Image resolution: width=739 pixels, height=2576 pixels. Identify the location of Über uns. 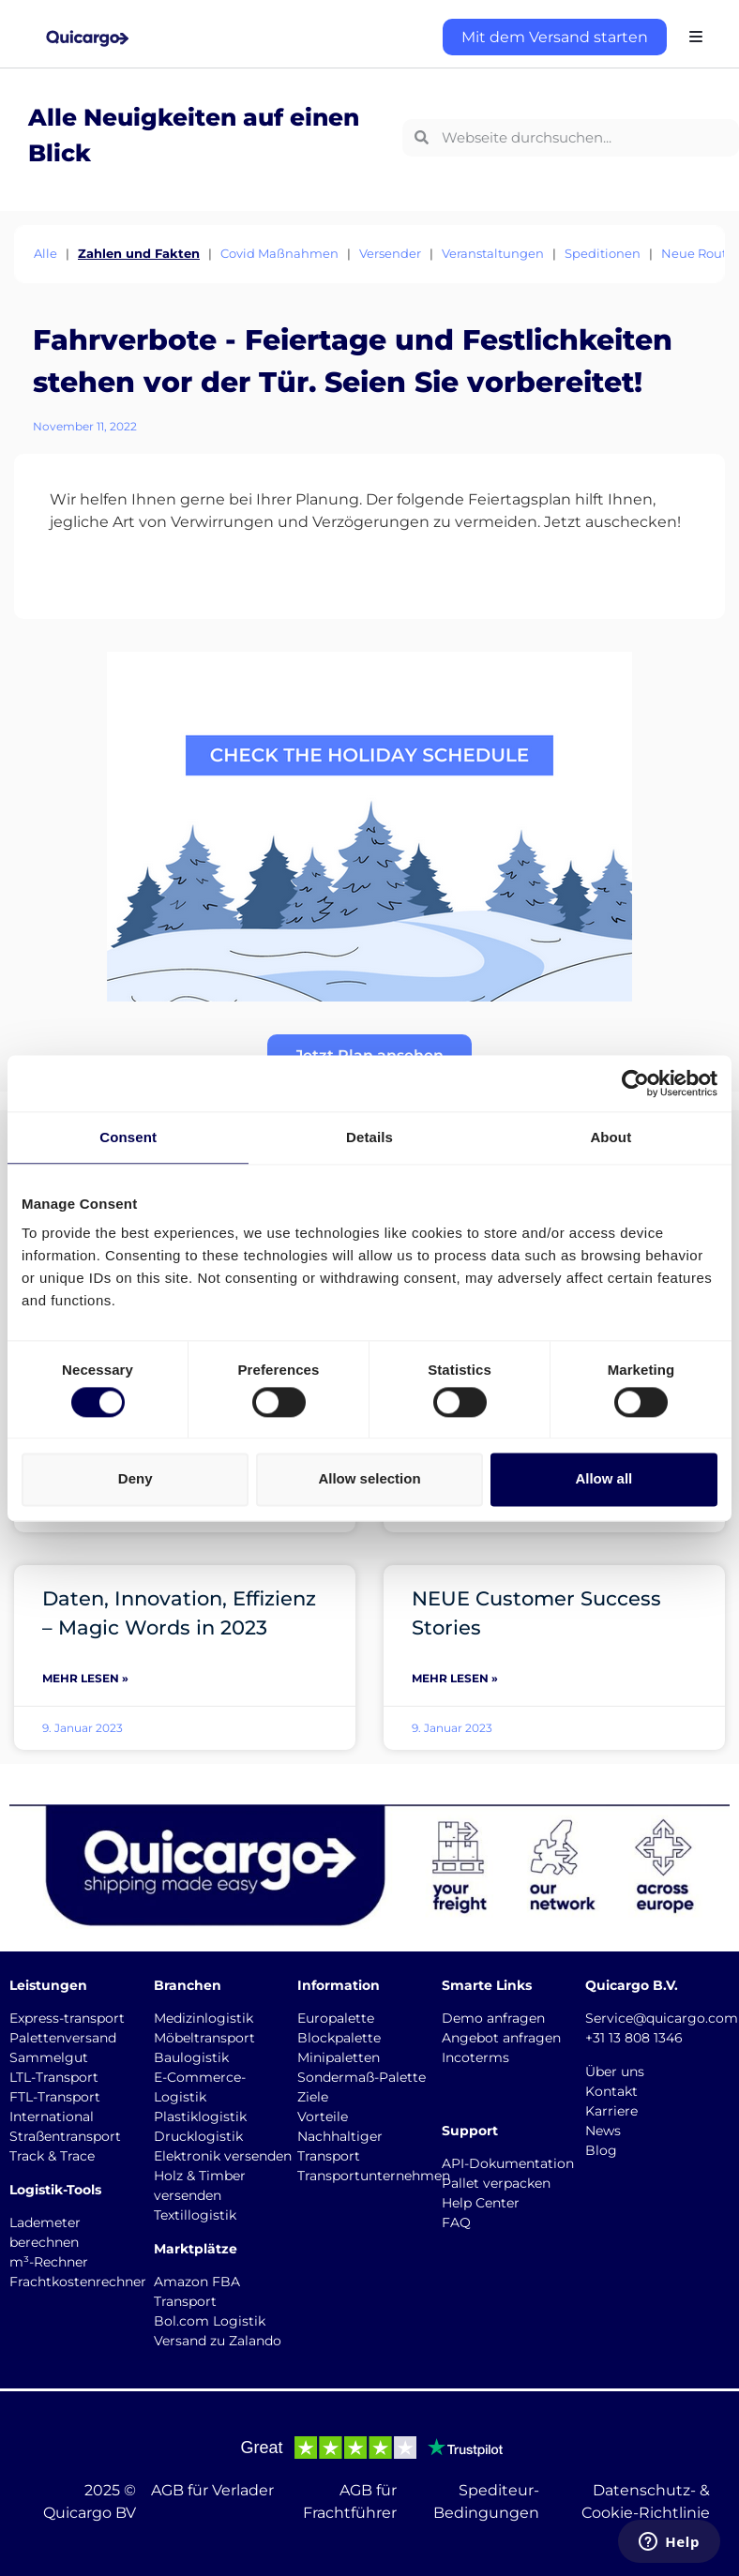
(614, 2071).